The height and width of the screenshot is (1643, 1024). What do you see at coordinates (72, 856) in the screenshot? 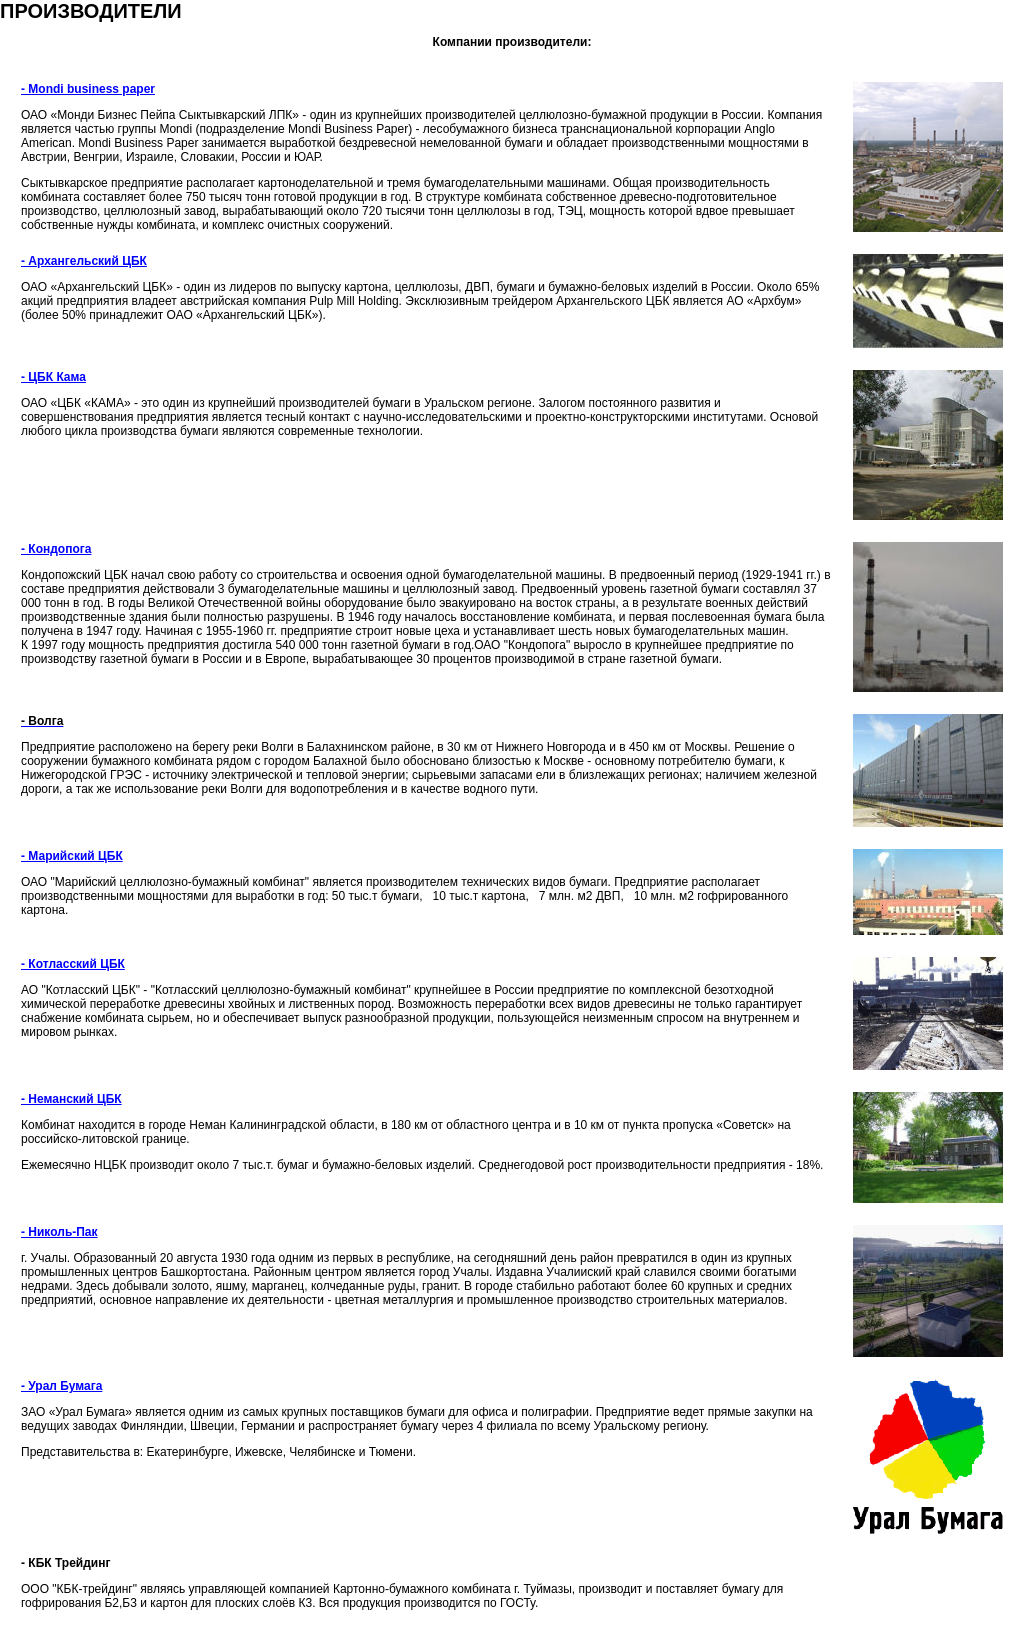
I see `- Марийский ЦБК` at bounding box center [72, 856].